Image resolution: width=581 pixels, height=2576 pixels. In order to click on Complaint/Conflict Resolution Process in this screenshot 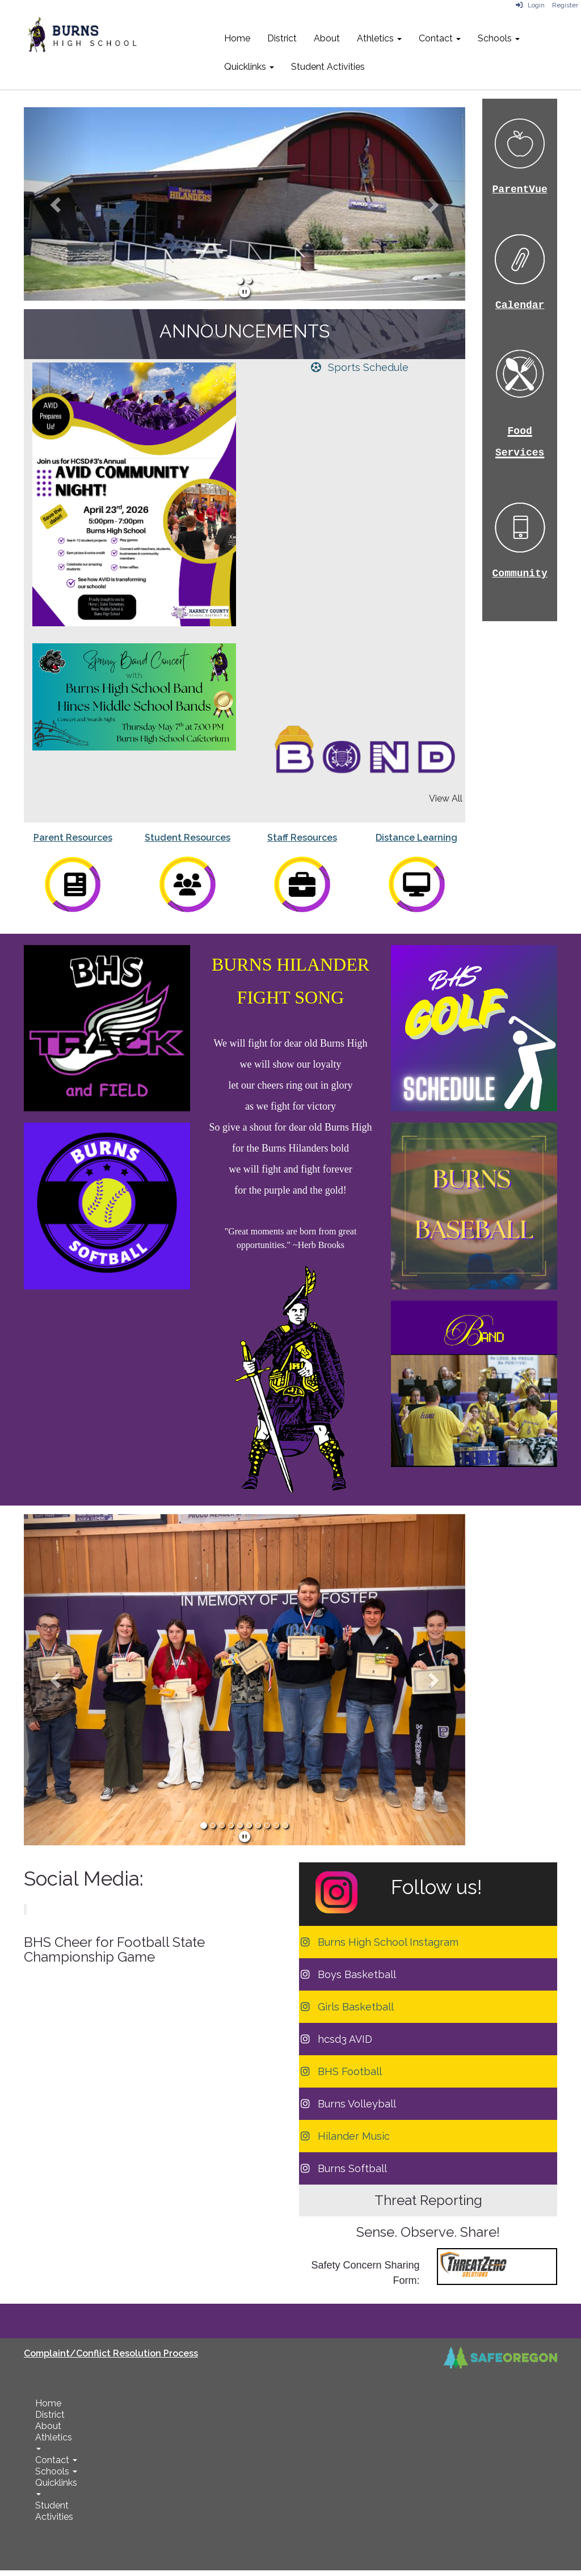, I will do `click(111, 2353)`.